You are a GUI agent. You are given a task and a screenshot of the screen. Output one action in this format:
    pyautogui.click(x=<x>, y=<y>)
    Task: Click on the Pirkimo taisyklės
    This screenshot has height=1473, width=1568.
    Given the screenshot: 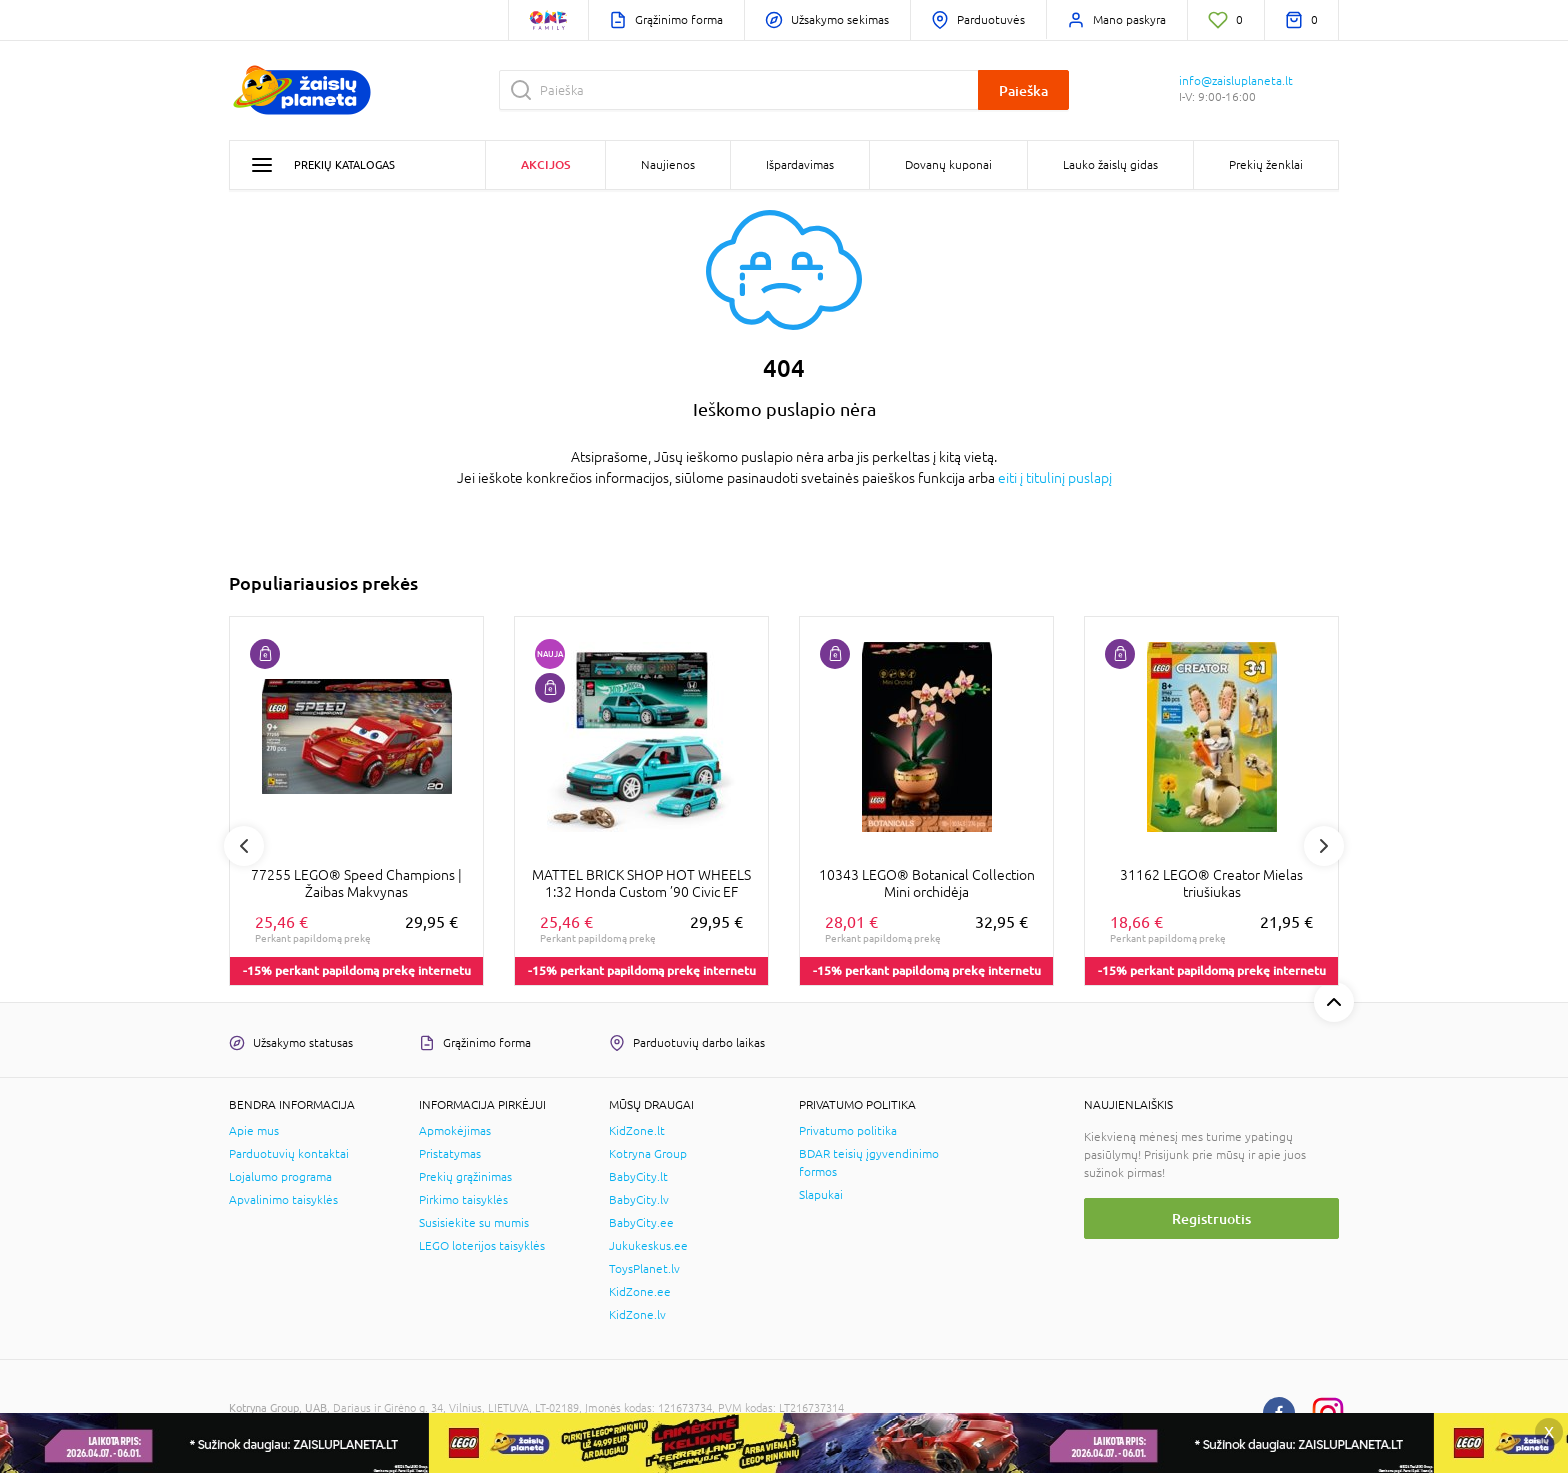 What is the action you would take?
    pyautogui.click(x=463, y=1200)
    